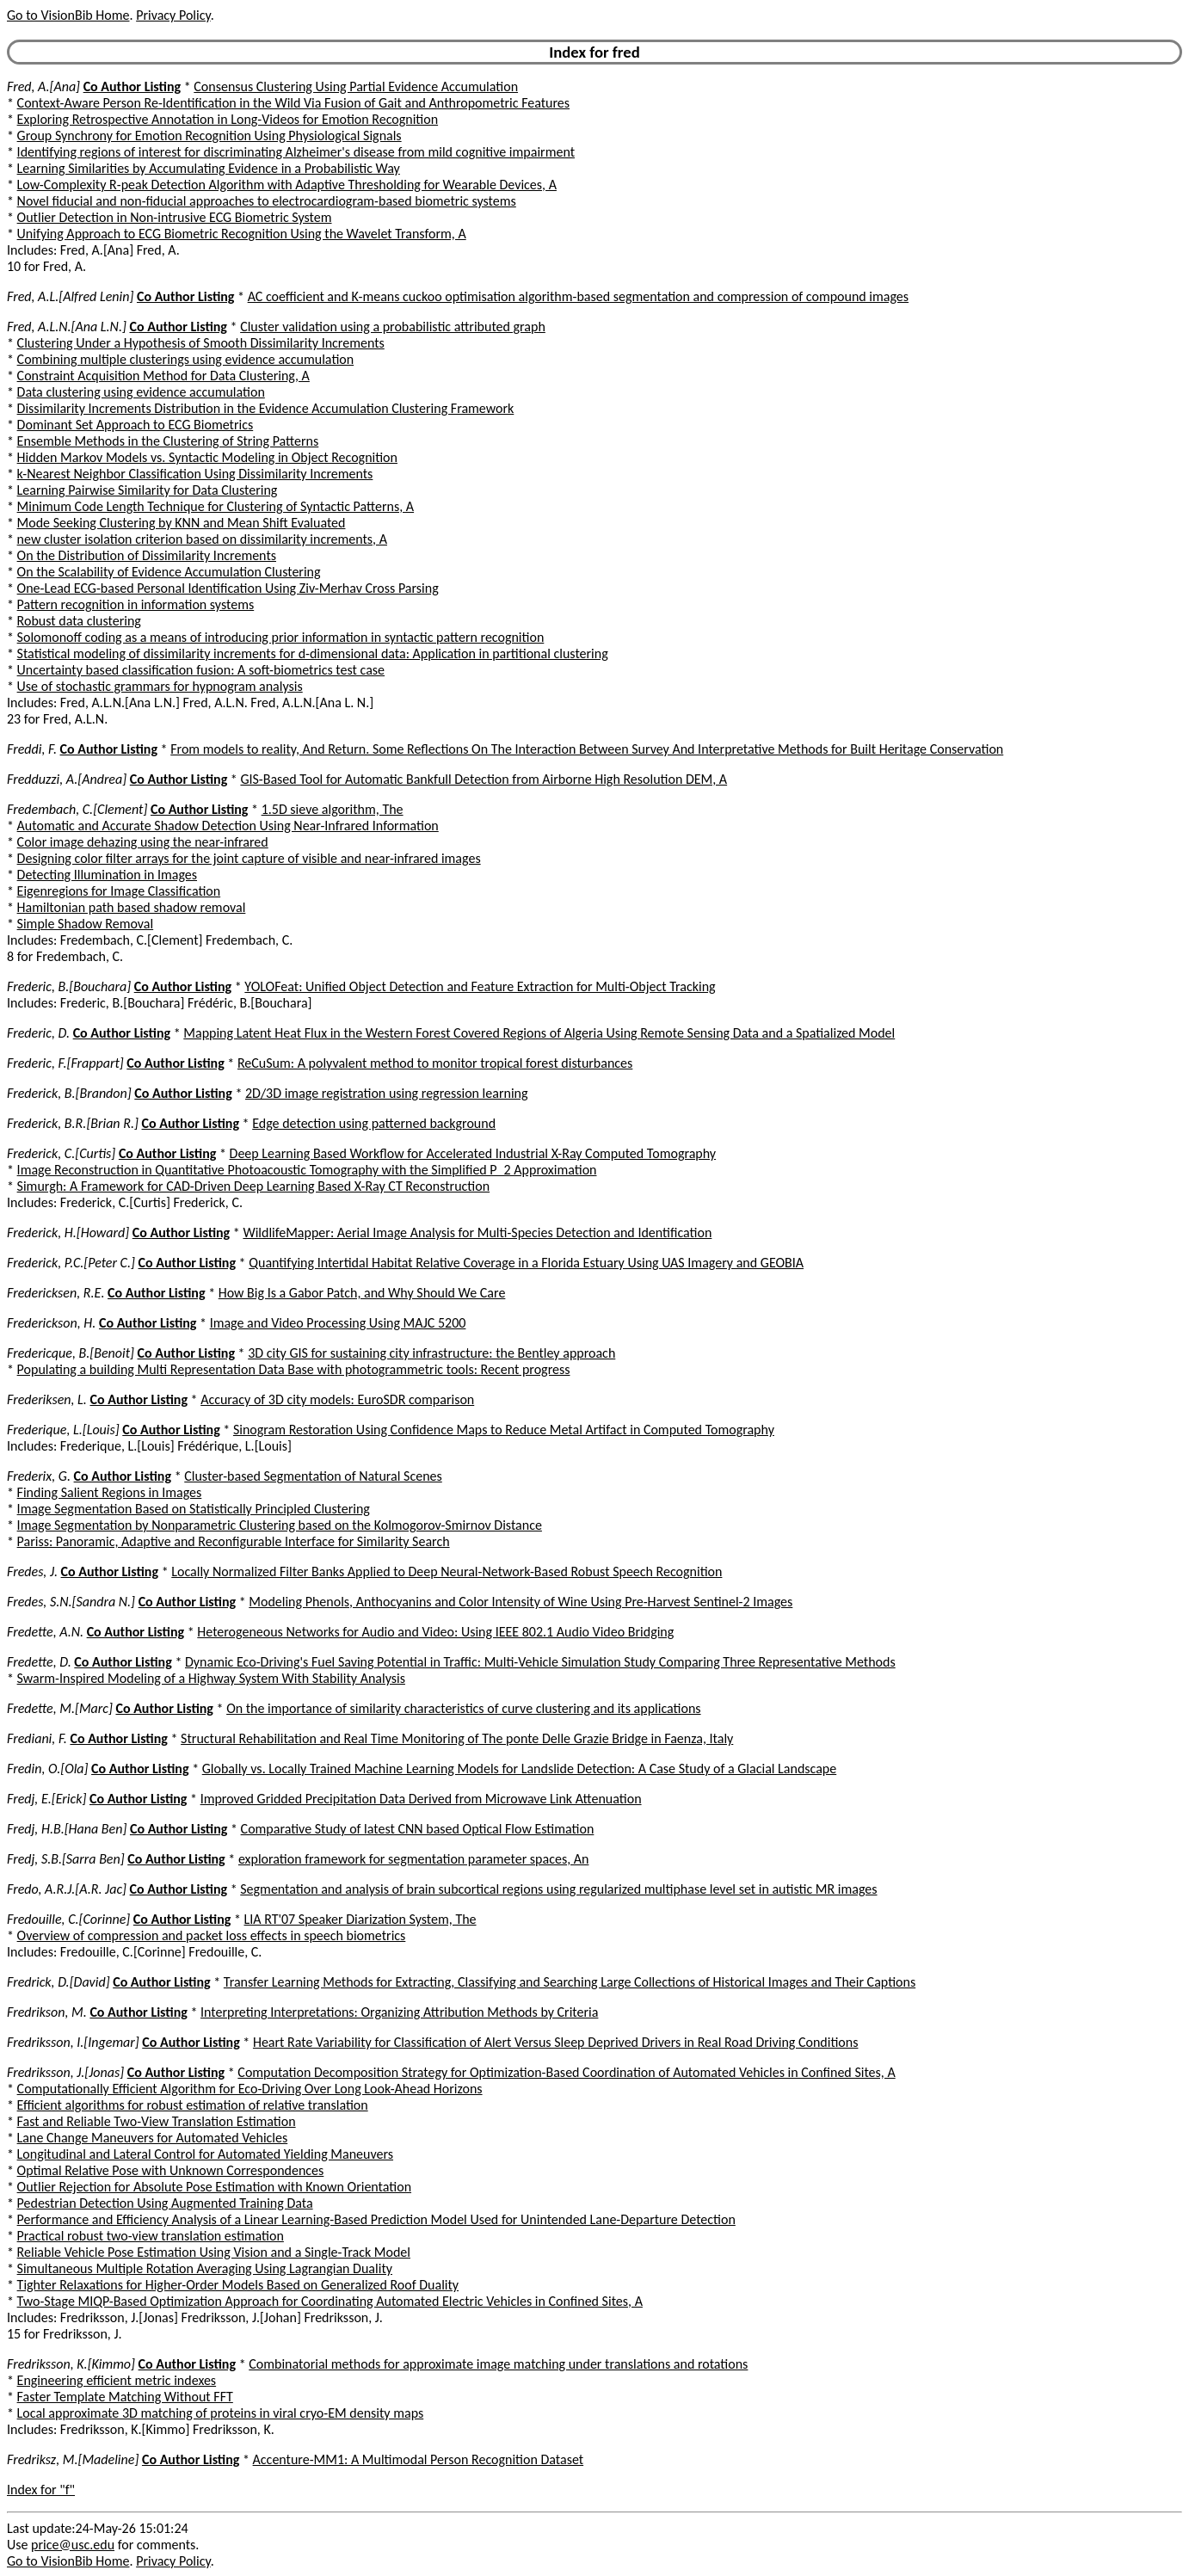 The width and height of the screenshot is (1189, 2576). I want to click on Frederick, B.[Brandon], so click(69, 1093).